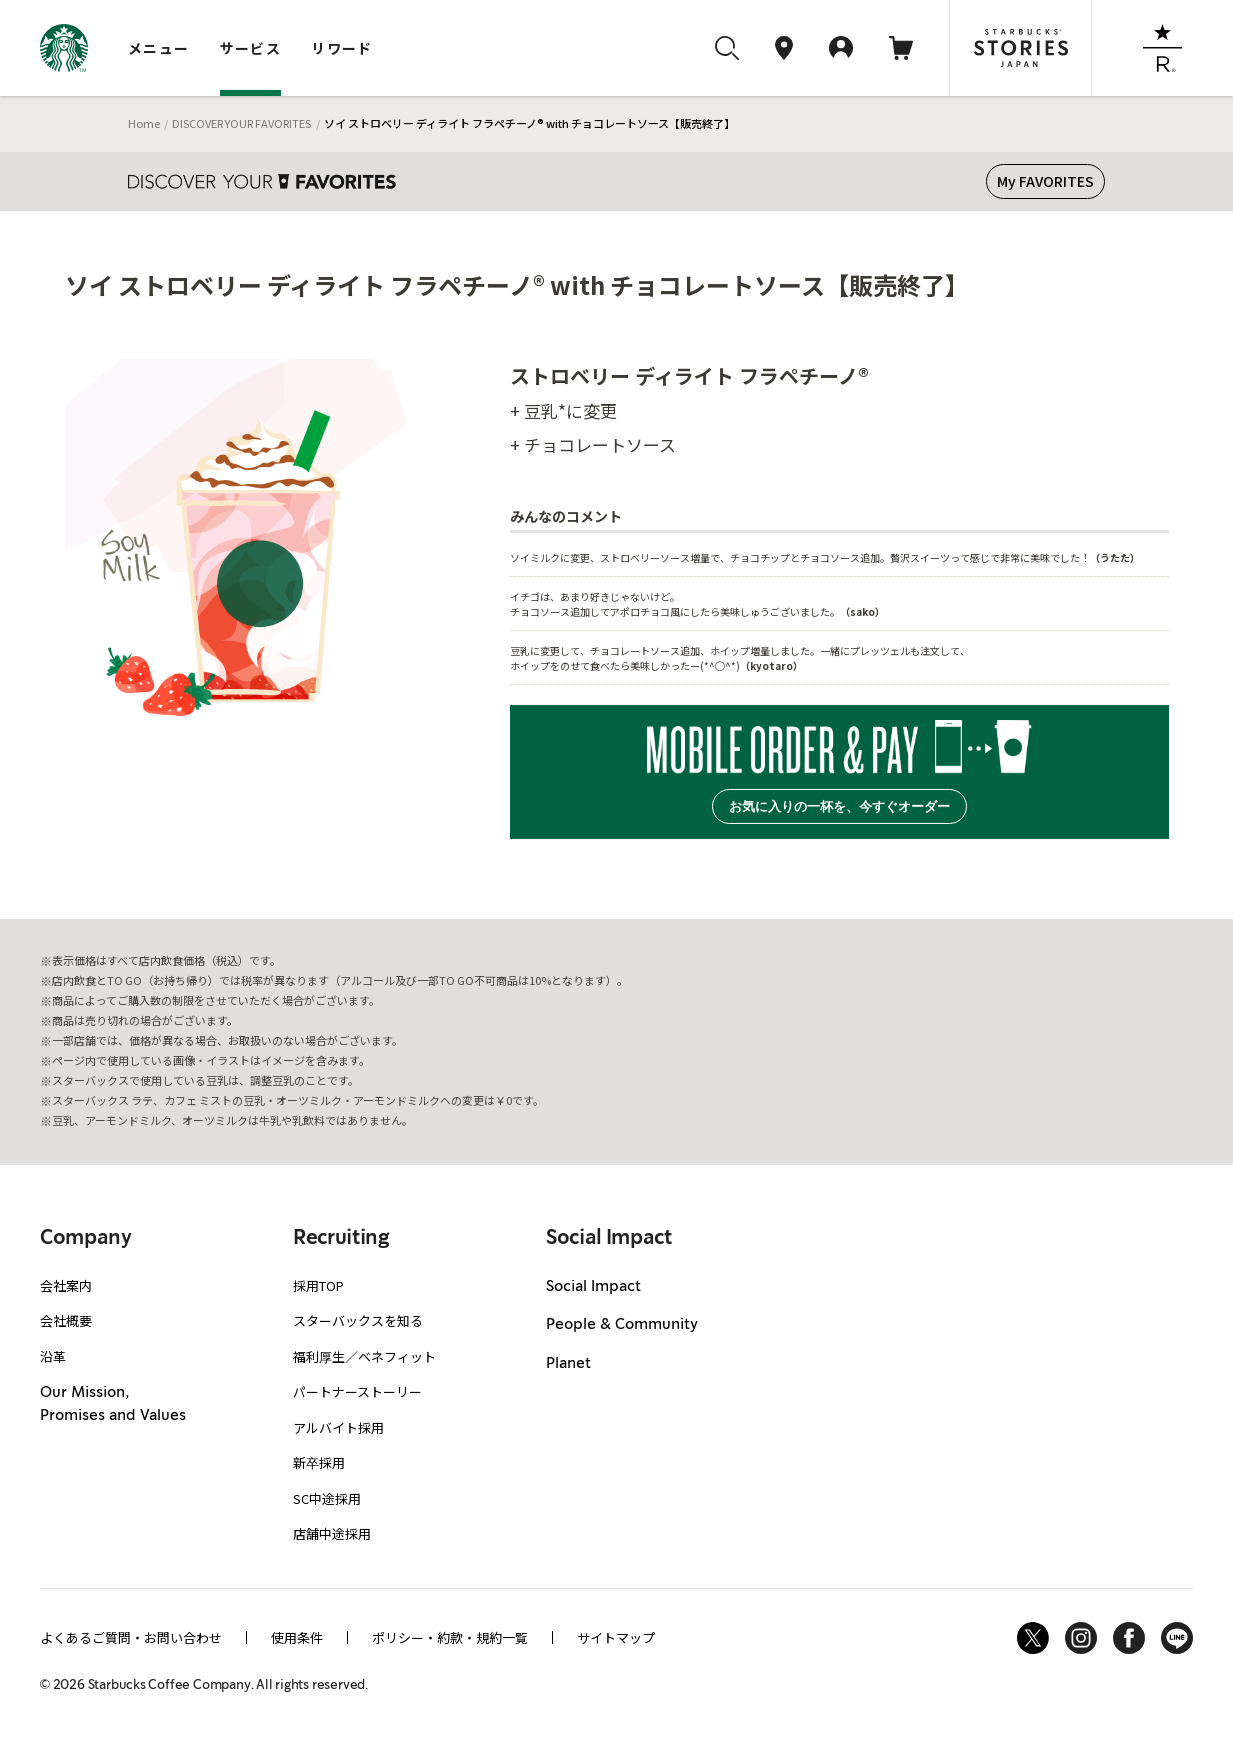 The height and width of the screenshot is (1753, 1233). Describe the element at coordinates (332, 1533) in the screenshot. I see `店舗中途採用` at that location.